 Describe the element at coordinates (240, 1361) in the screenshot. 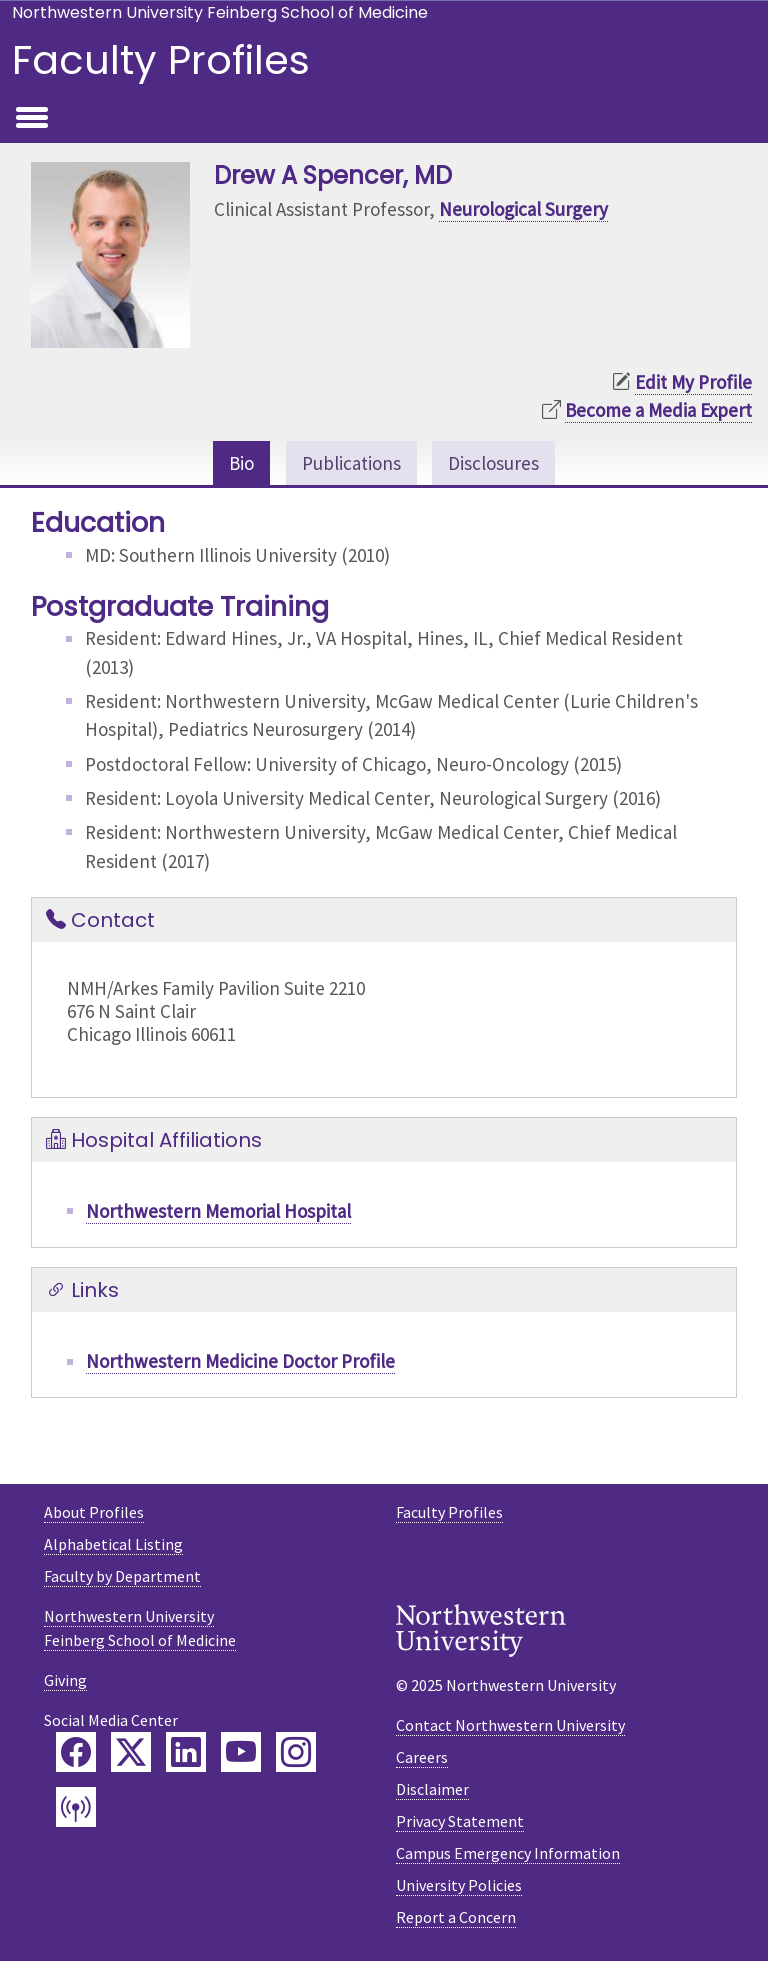

I see `Northwestern Medicine Doctor Profile` at that location.